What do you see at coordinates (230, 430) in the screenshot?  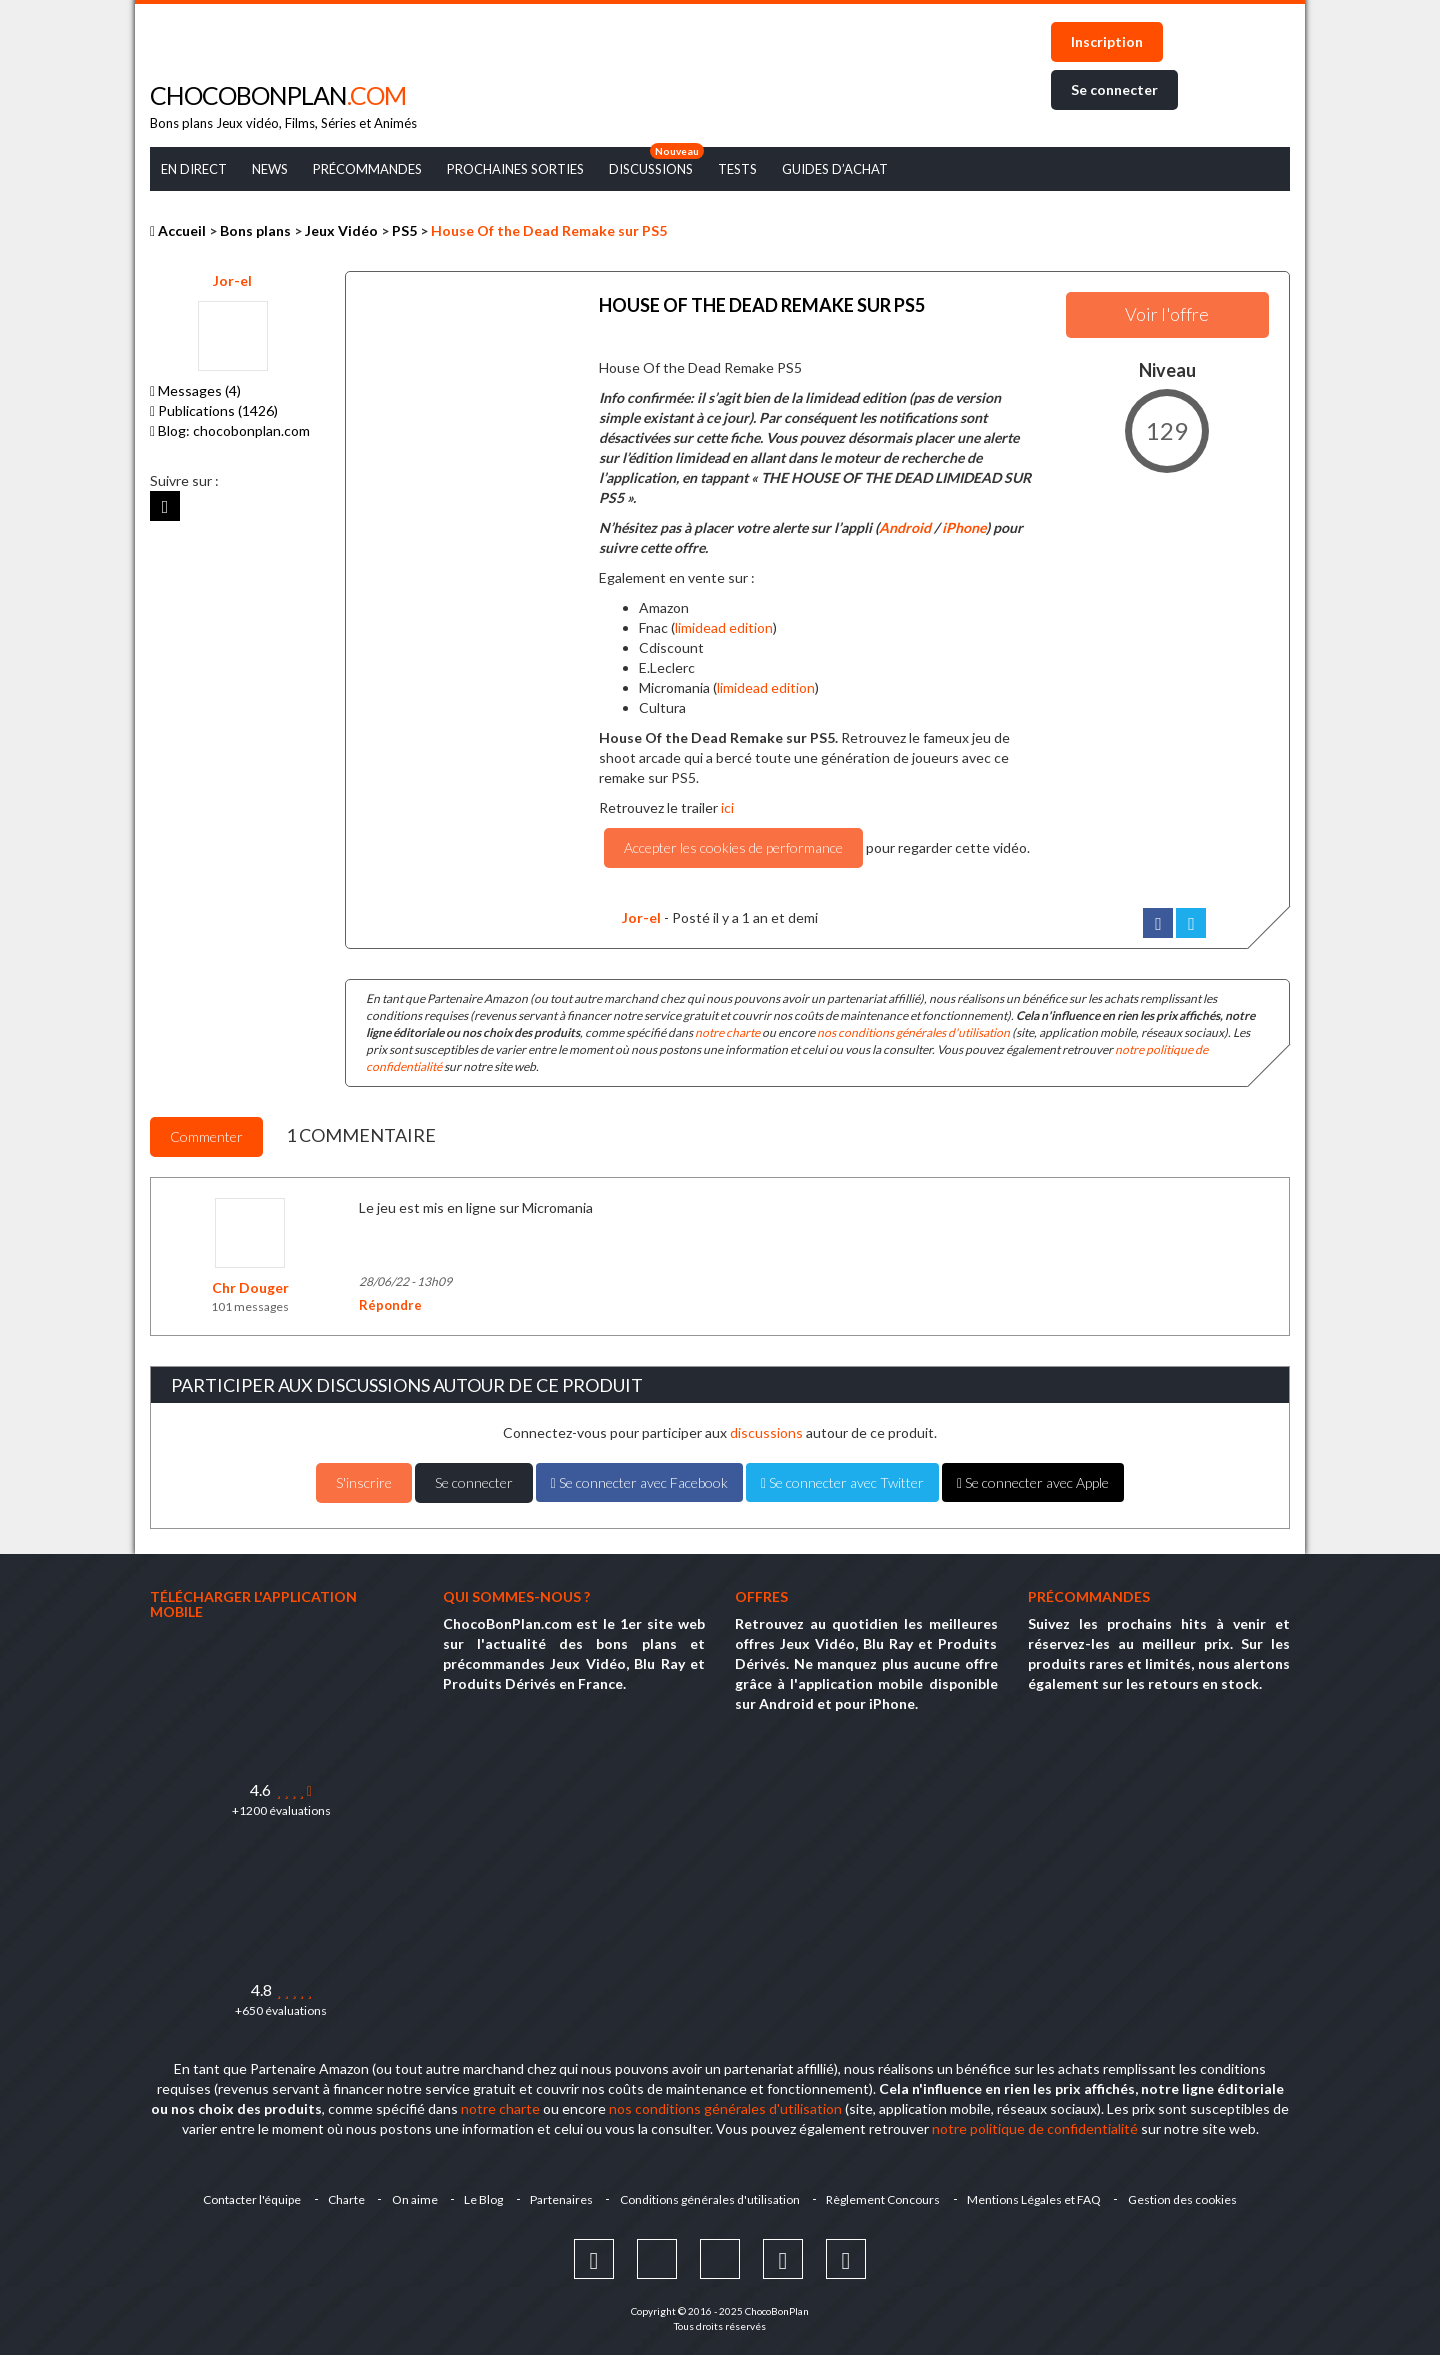 I see `Blog: chocobonplan.com` at bounding box center [230, 430].